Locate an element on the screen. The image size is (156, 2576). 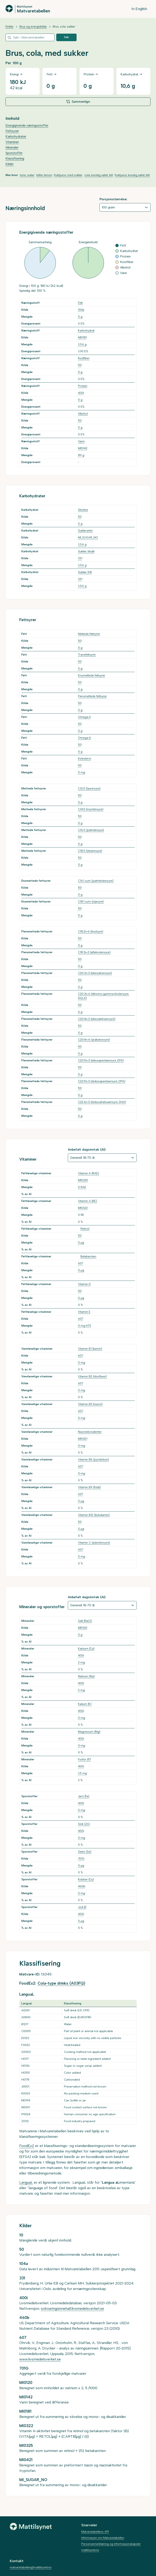
Transfettsyrer is located at coordinates (87, 654).